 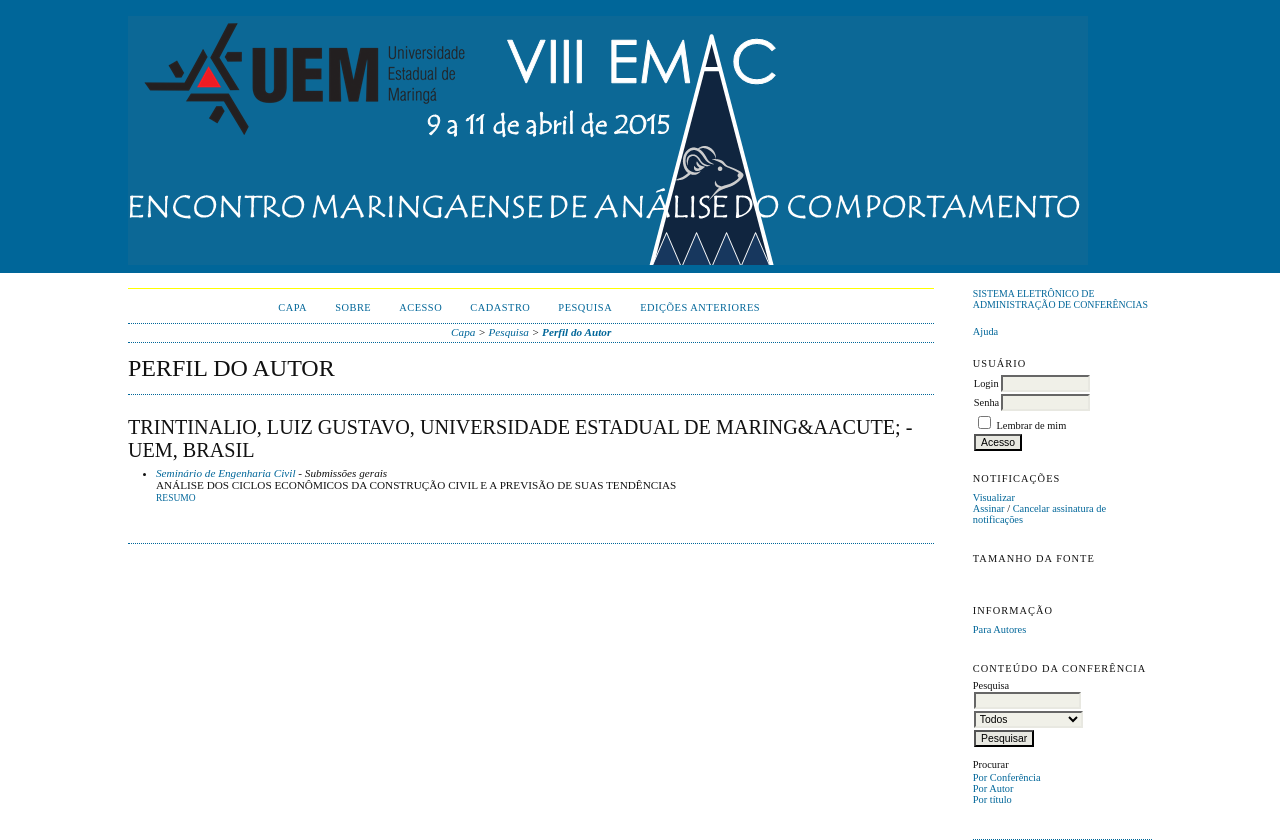 What do you see at coordinates (1031, 425) in the screenshot?
I see `Lembrar de mim` at bounding box center [1031, 425].